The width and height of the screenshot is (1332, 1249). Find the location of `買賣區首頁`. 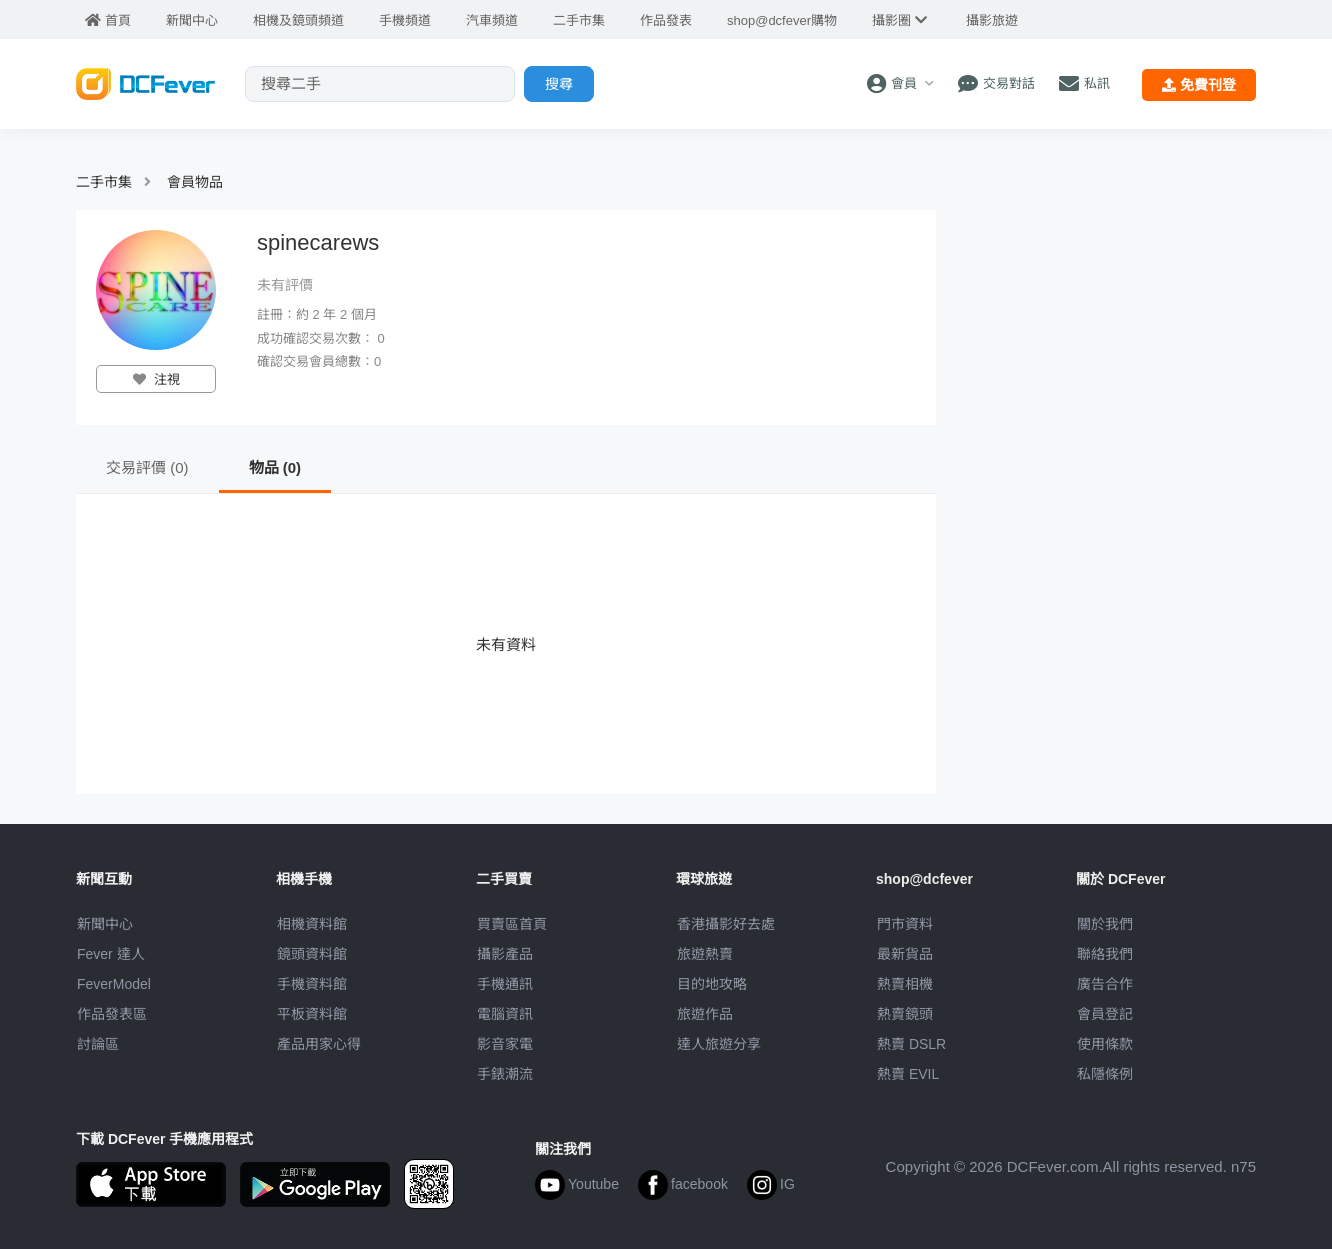

買賣區首頁 is located at coordinates (512, 924).